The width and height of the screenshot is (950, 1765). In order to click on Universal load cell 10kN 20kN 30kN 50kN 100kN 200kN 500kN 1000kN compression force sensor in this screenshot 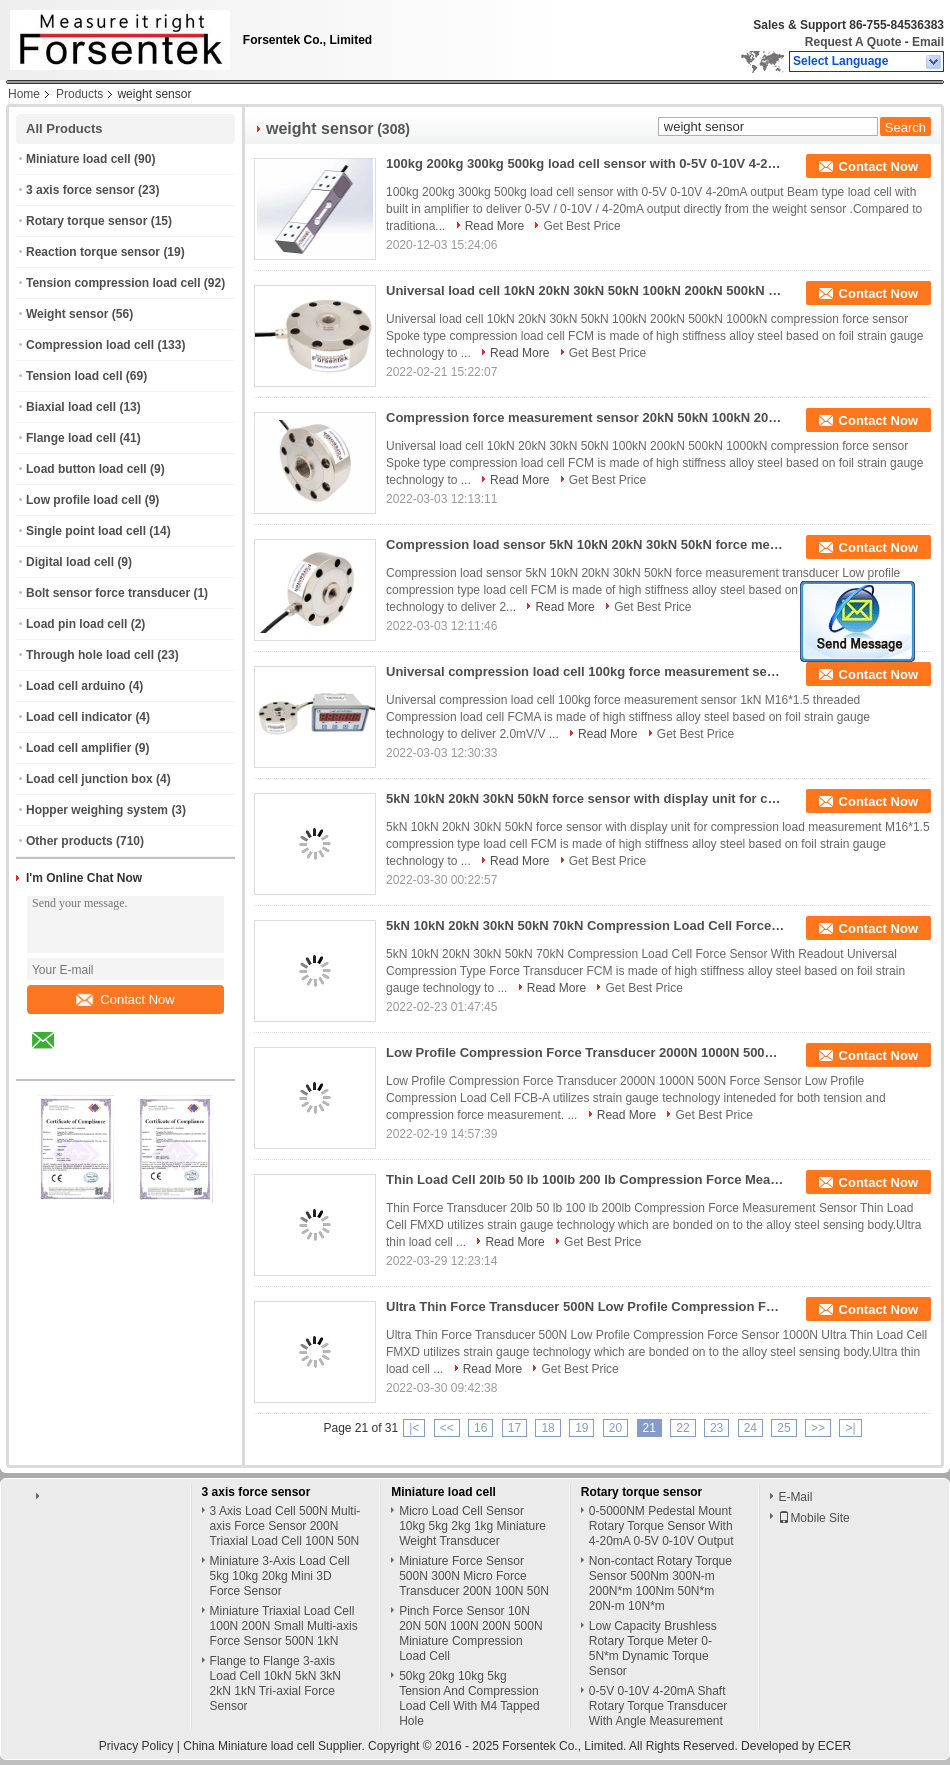, I will do `click(586, 290)`.